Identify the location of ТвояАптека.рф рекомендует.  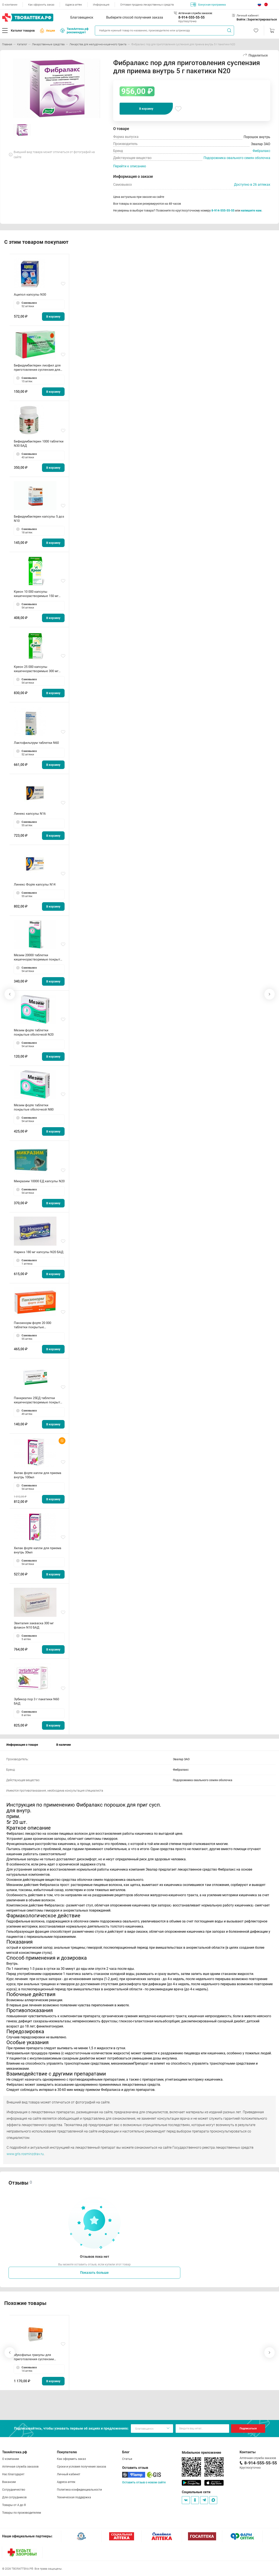
(74, 30).